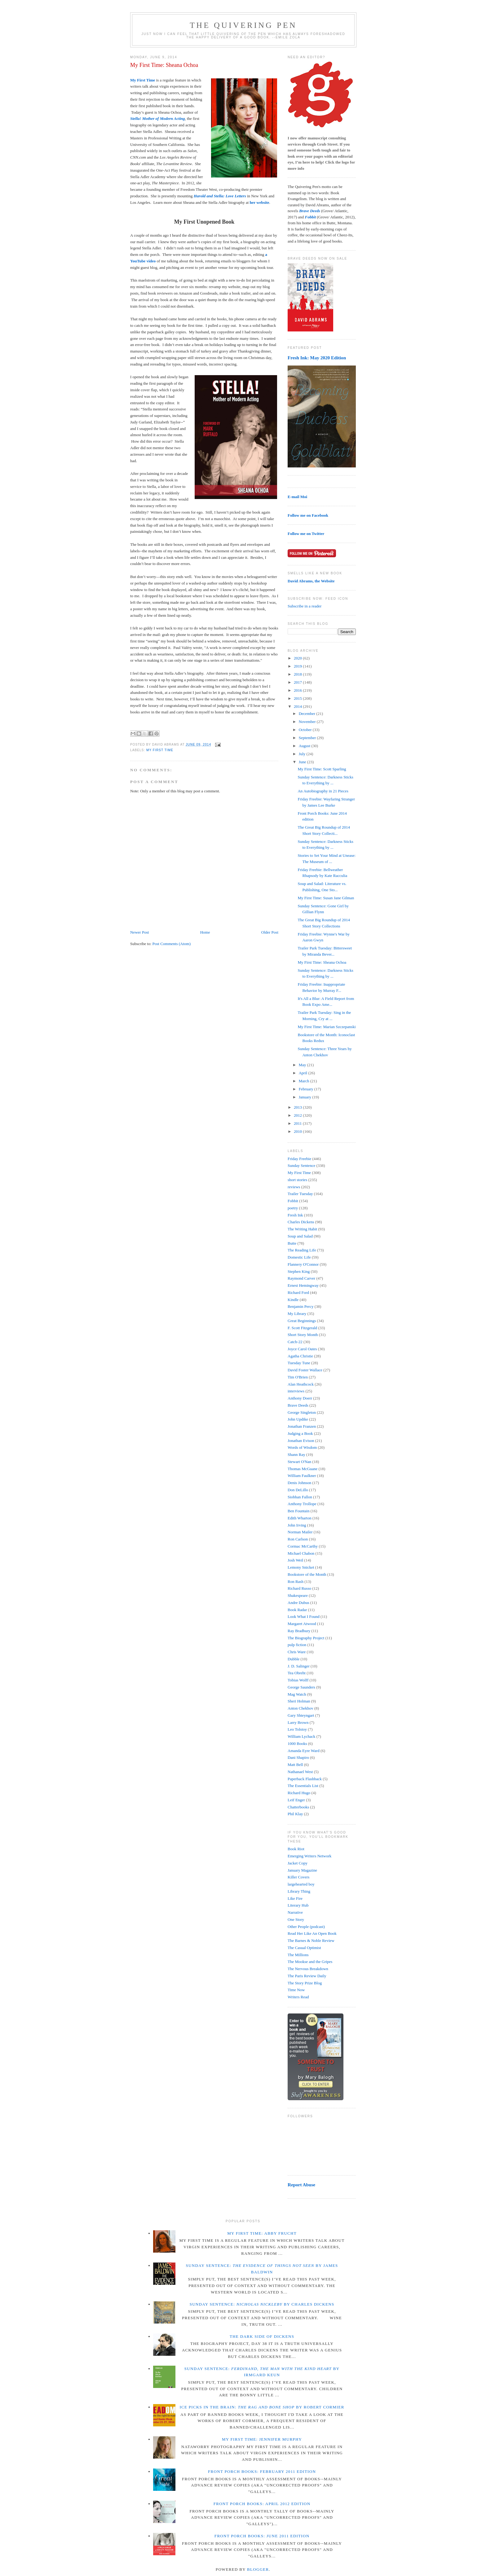  What do you see at coordinates (305, 745) in the screenshot?
I see `August` at bounding box center [305, 745].